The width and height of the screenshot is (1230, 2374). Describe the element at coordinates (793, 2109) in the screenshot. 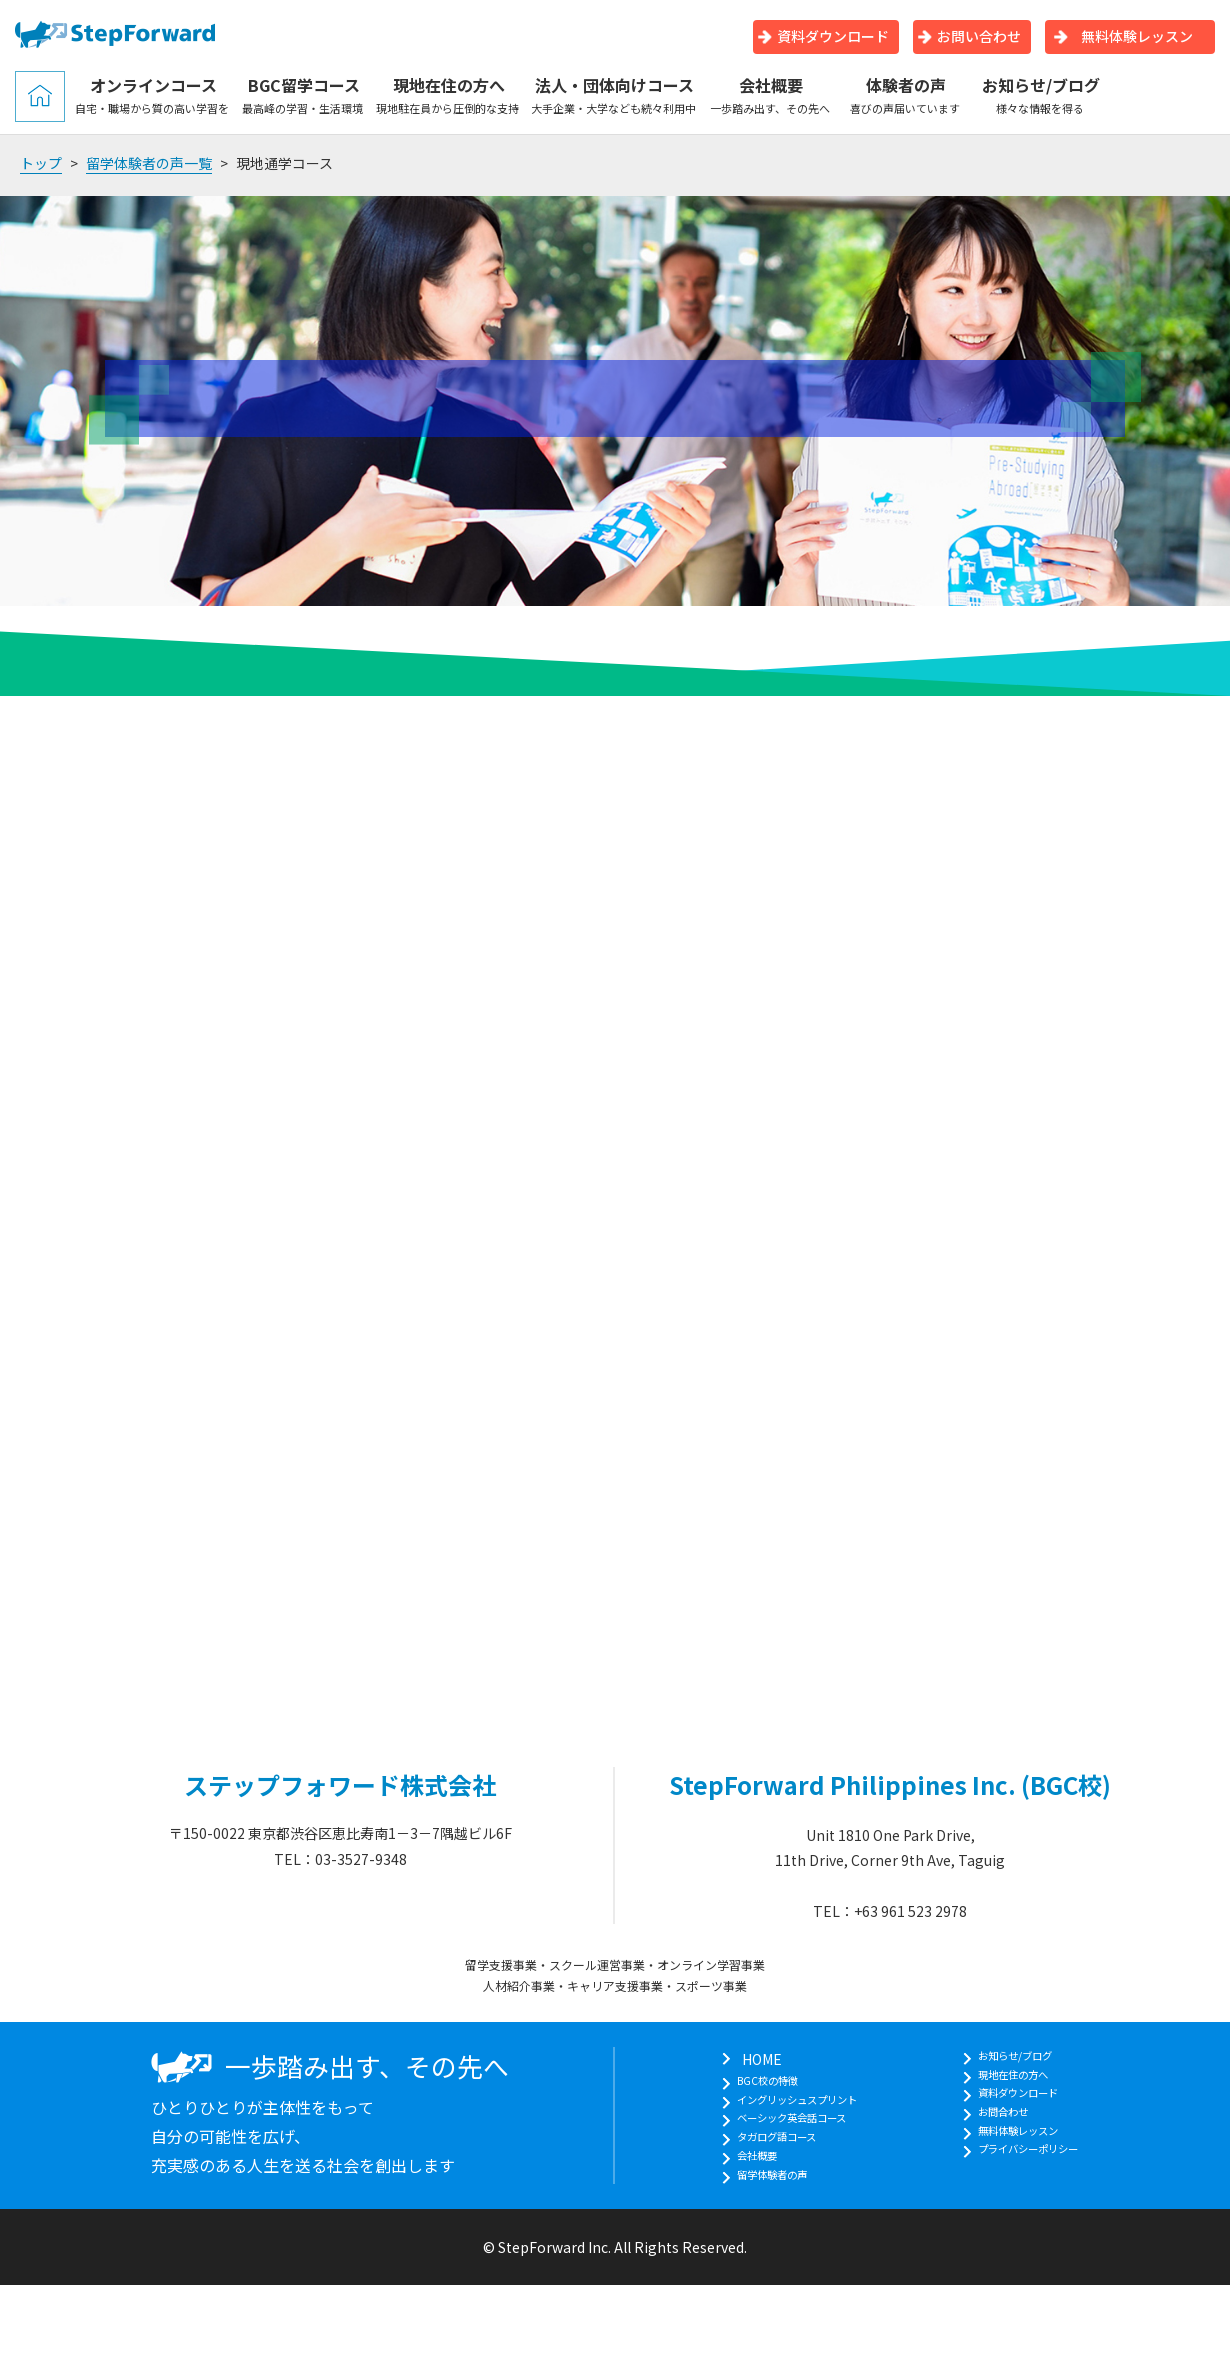

I see `イングリッシュスプリント` at that location.